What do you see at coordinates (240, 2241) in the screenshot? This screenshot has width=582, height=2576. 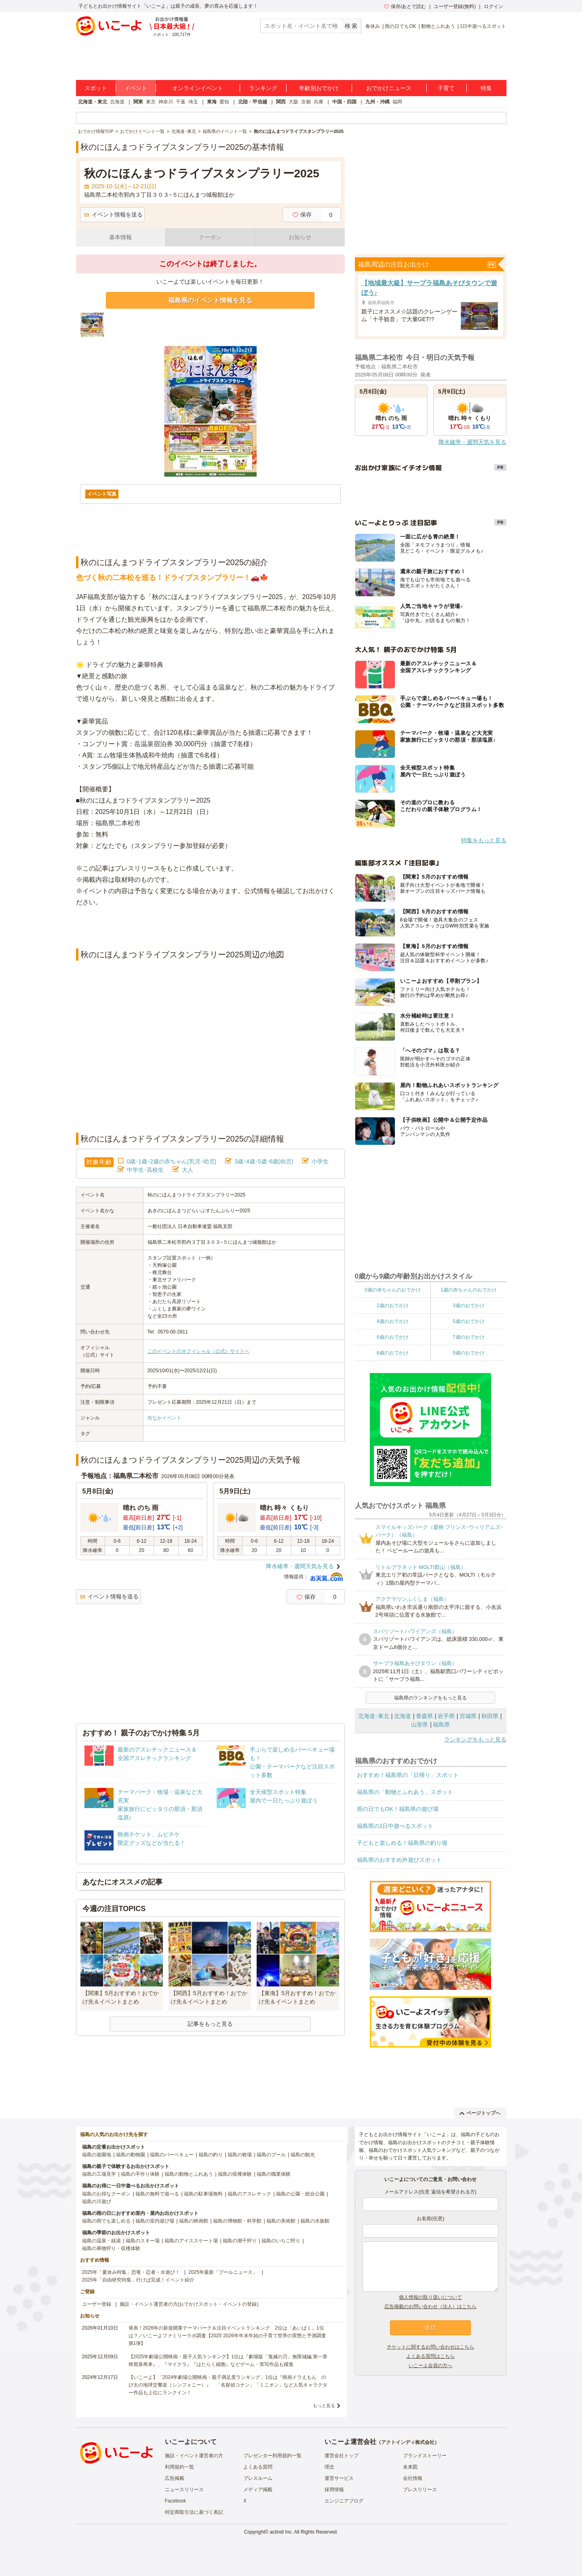 I see `福島の潮干狩り` at bounding box center [240, 2241].